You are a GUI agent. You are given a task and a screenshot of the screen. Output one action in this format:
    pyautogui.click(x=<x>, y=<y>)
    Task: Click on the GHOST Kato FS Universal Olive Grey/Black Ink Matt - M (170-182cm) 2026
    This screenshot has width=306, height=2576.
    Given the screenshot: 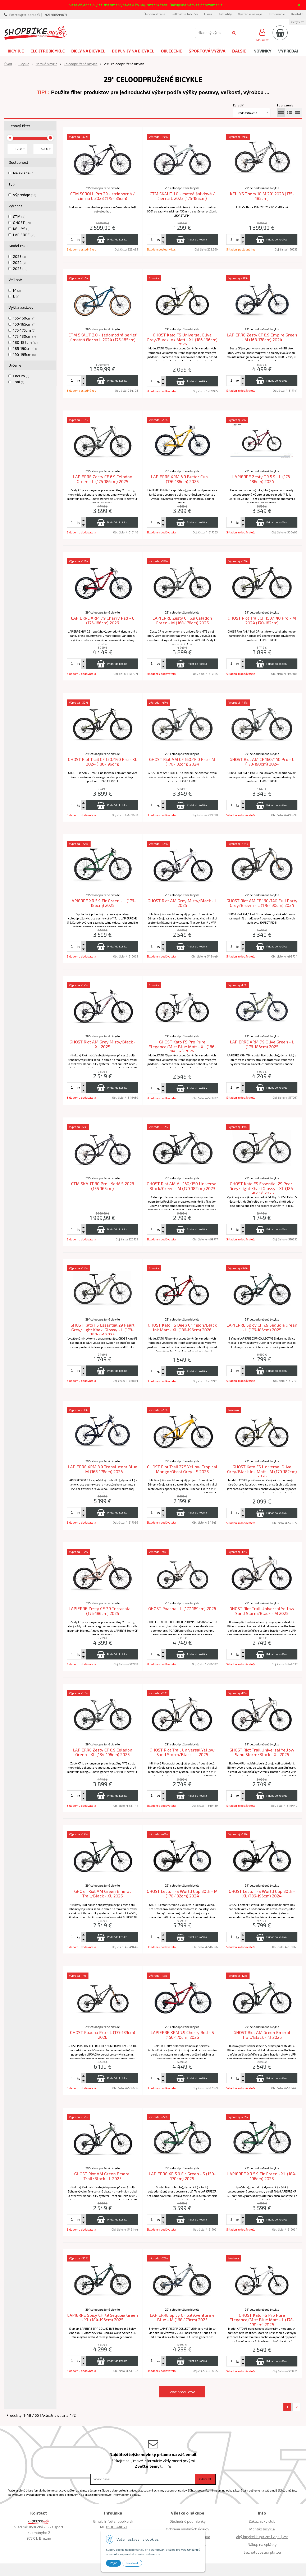 What is the action you would take?
    pyautogui.click(x=262, y=1471)
    